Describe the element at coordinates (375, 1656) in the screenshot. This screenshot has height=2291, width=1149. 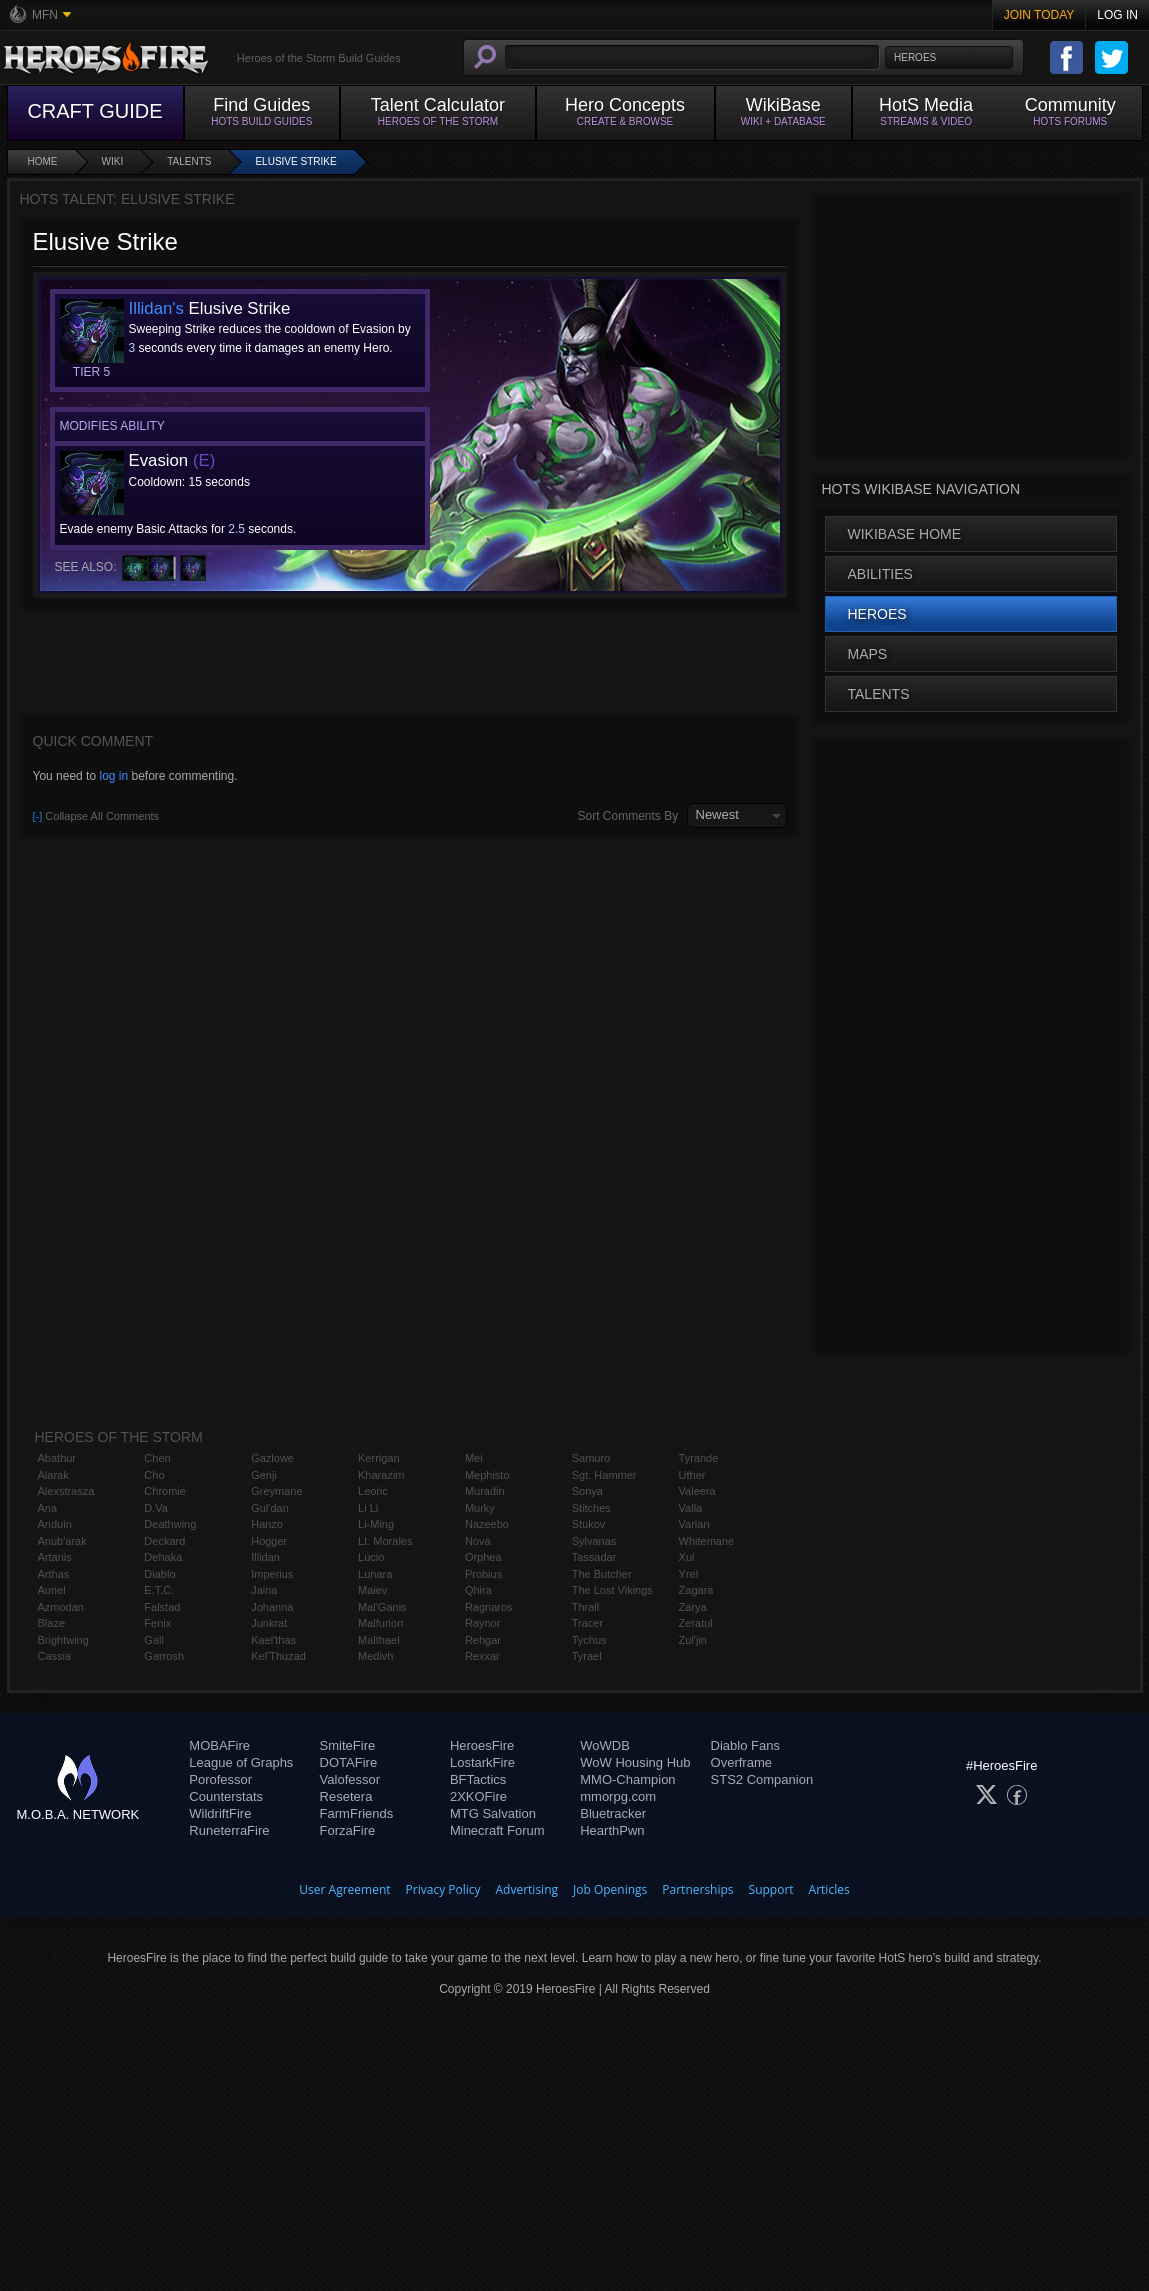
I see `Medivh` at that location.